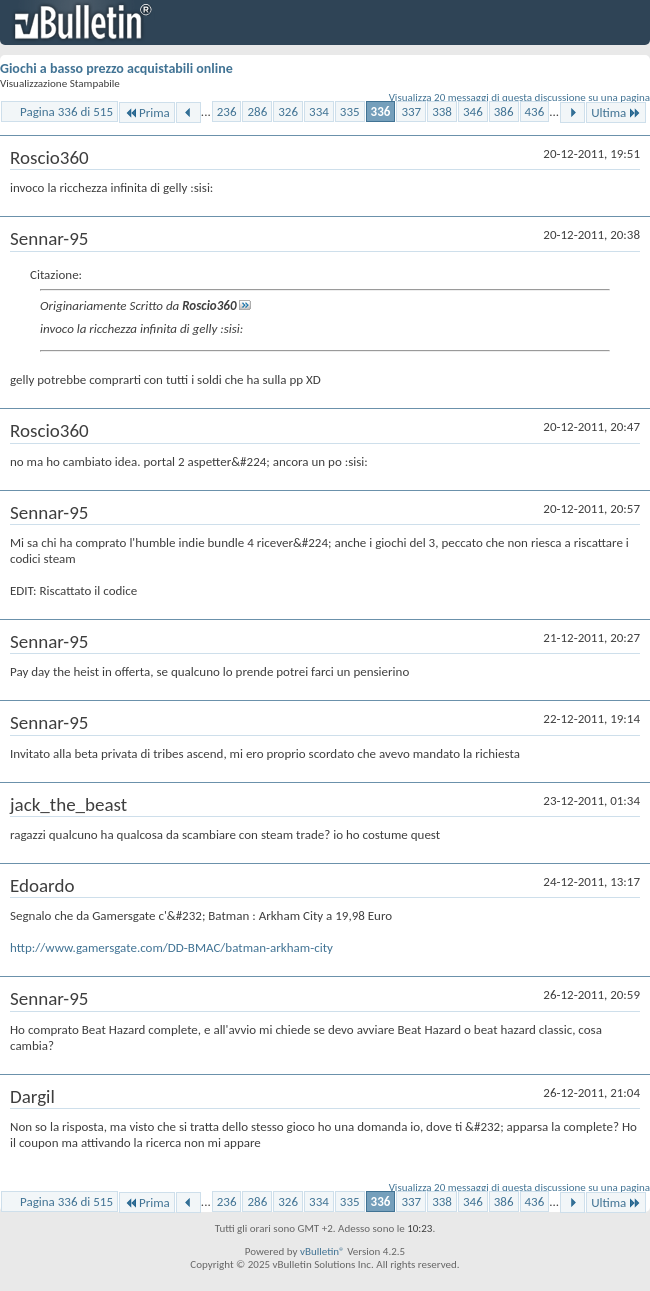 This screenshot has width=650, height=1291. Describe the element at coordinates (171, 947) in the screenshot. I see `http://www.gamersgate.com/DD-BMAC/batman-arkham-city` at that location.